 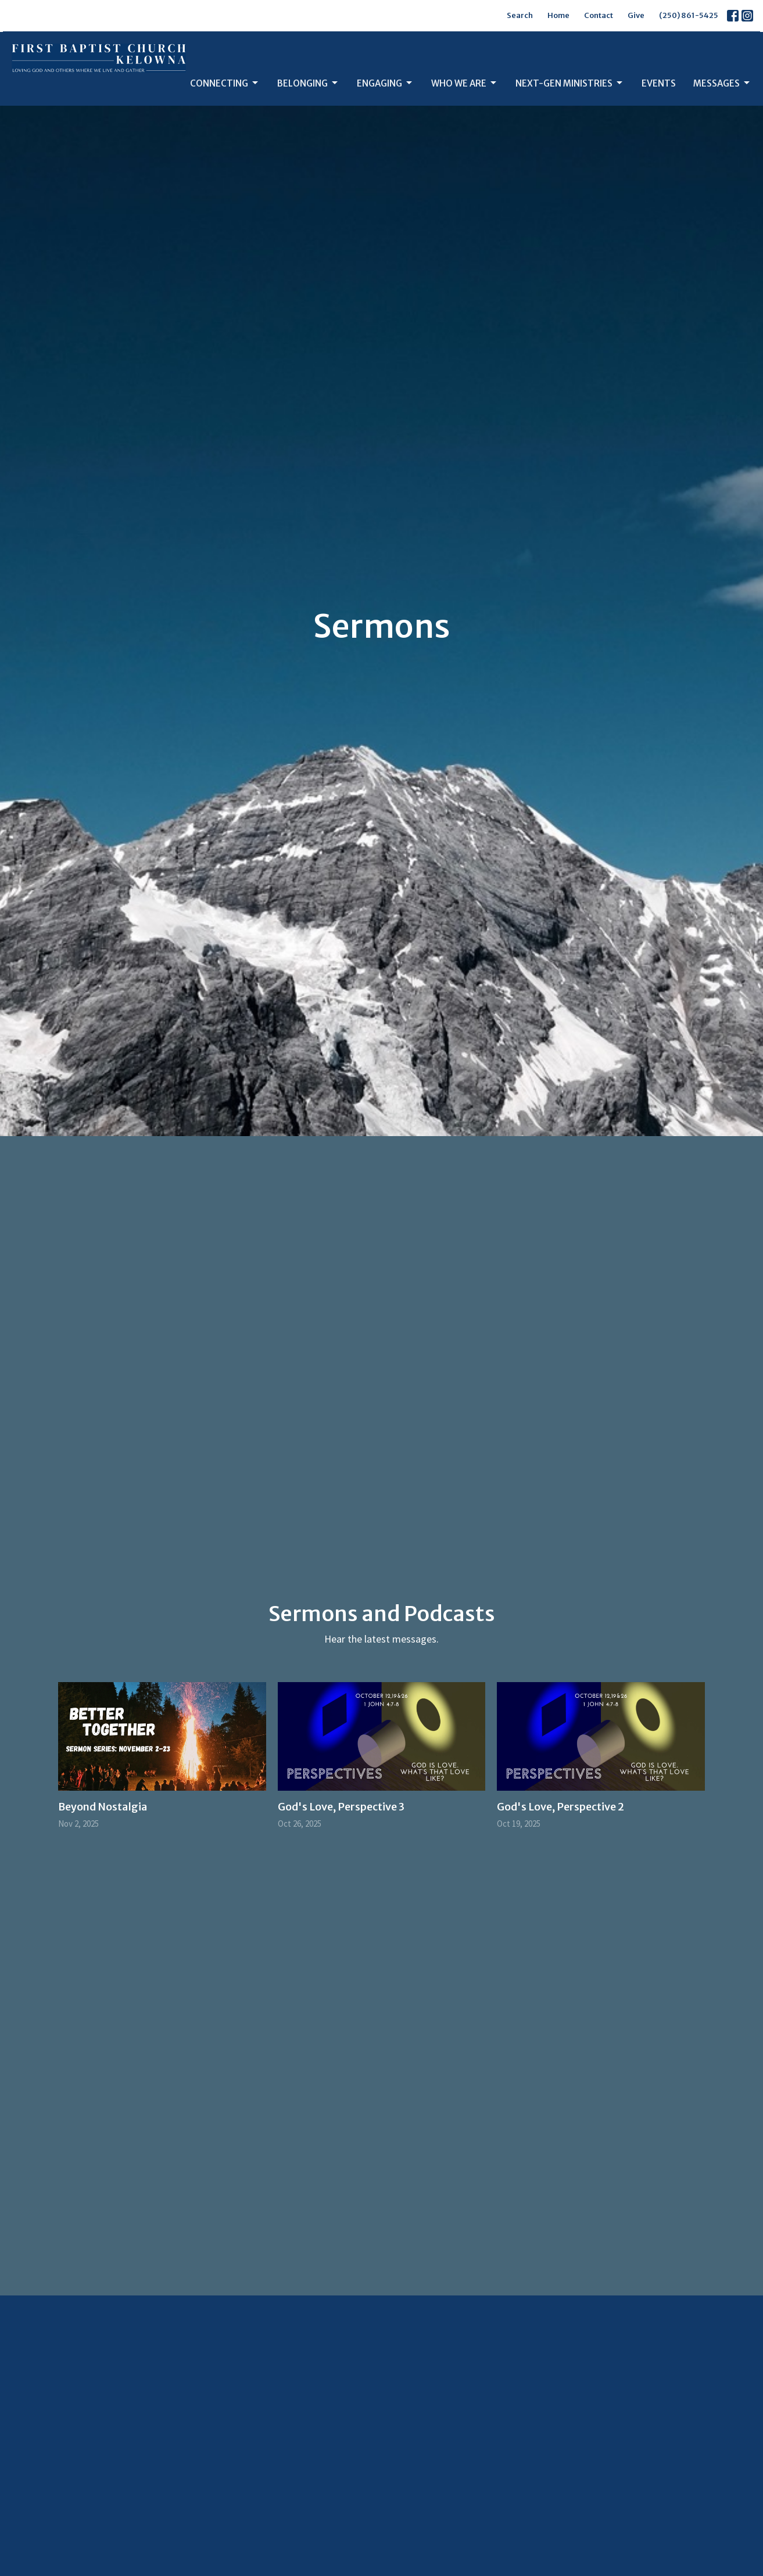 I want to click on Connecting, so click(x=225, y=83).